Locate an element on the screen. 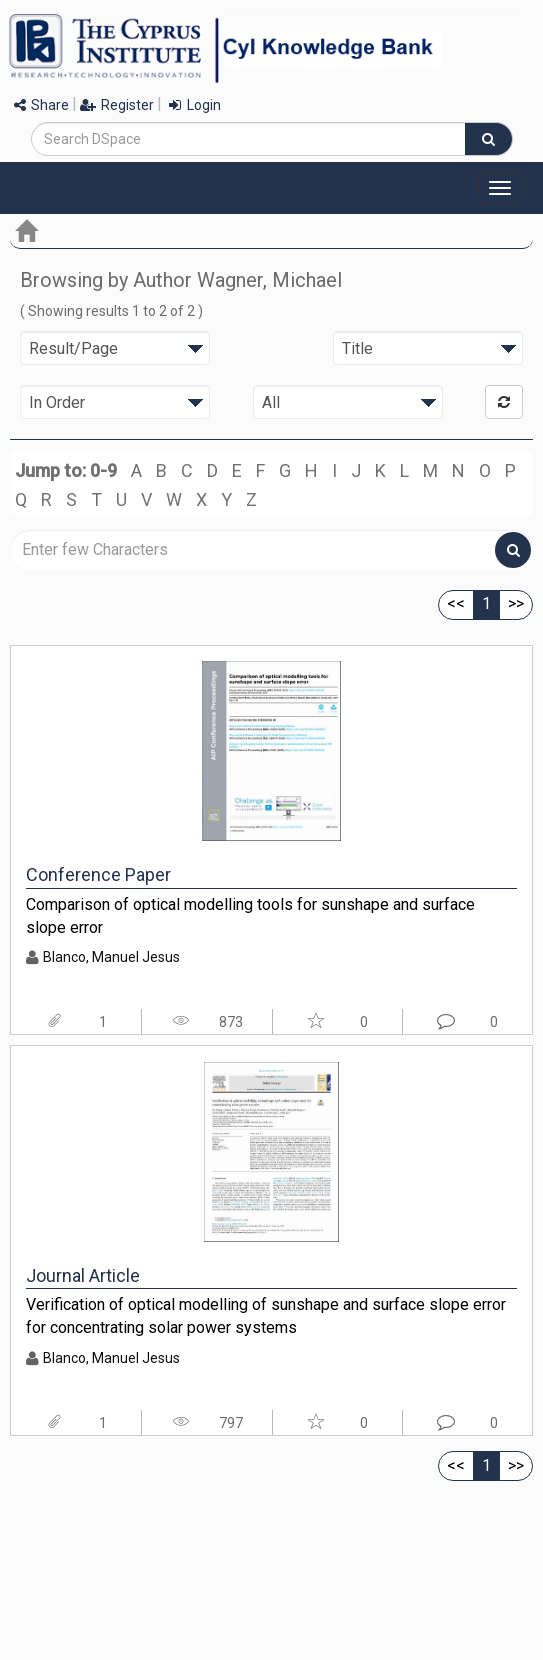  << is located at coordinates (456, 603).